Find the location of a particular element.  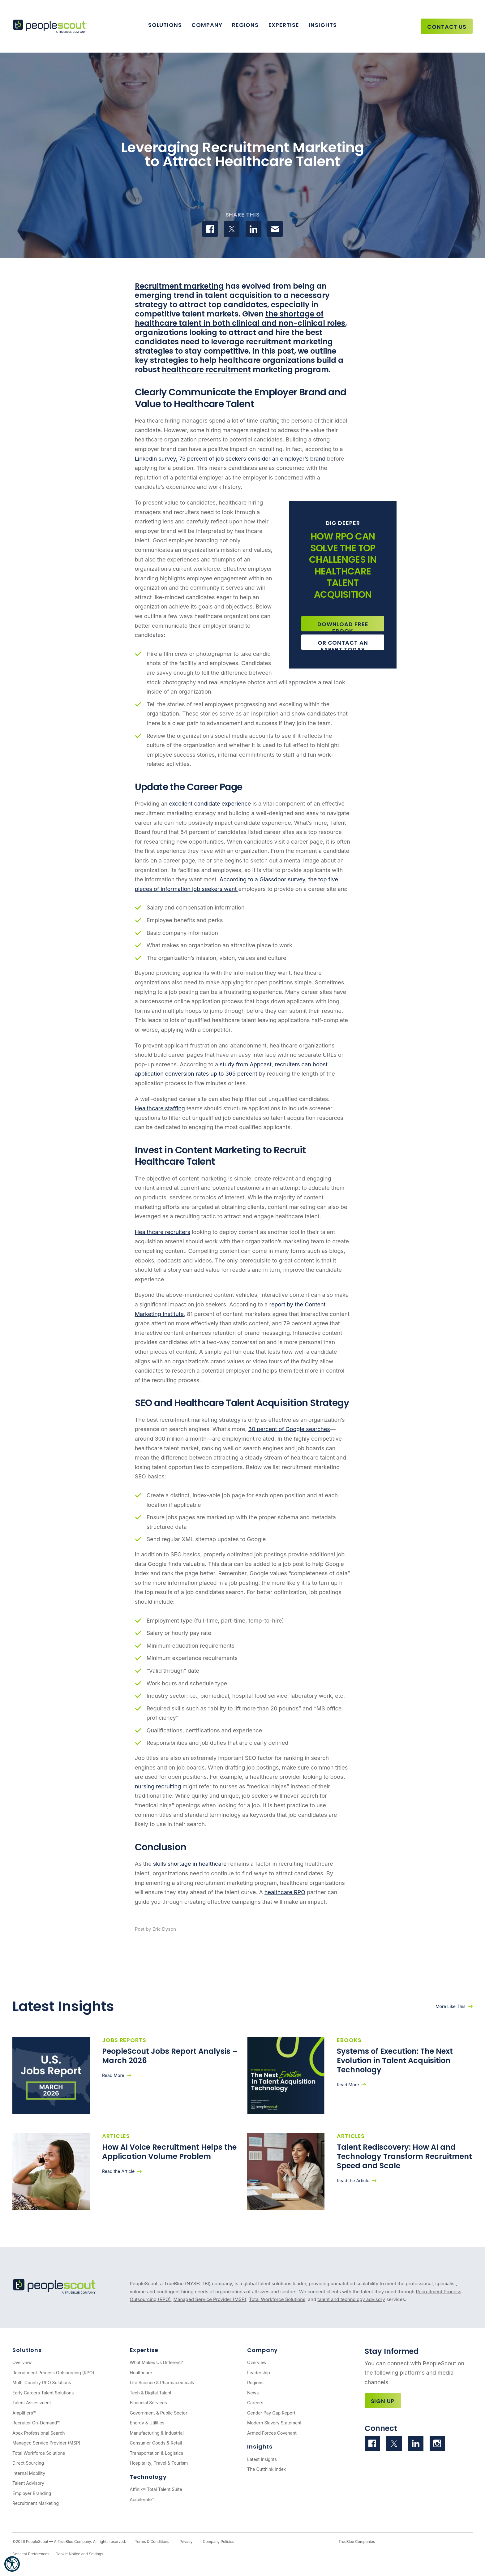

healthcare RPO is located at coordinates (284, 1892).